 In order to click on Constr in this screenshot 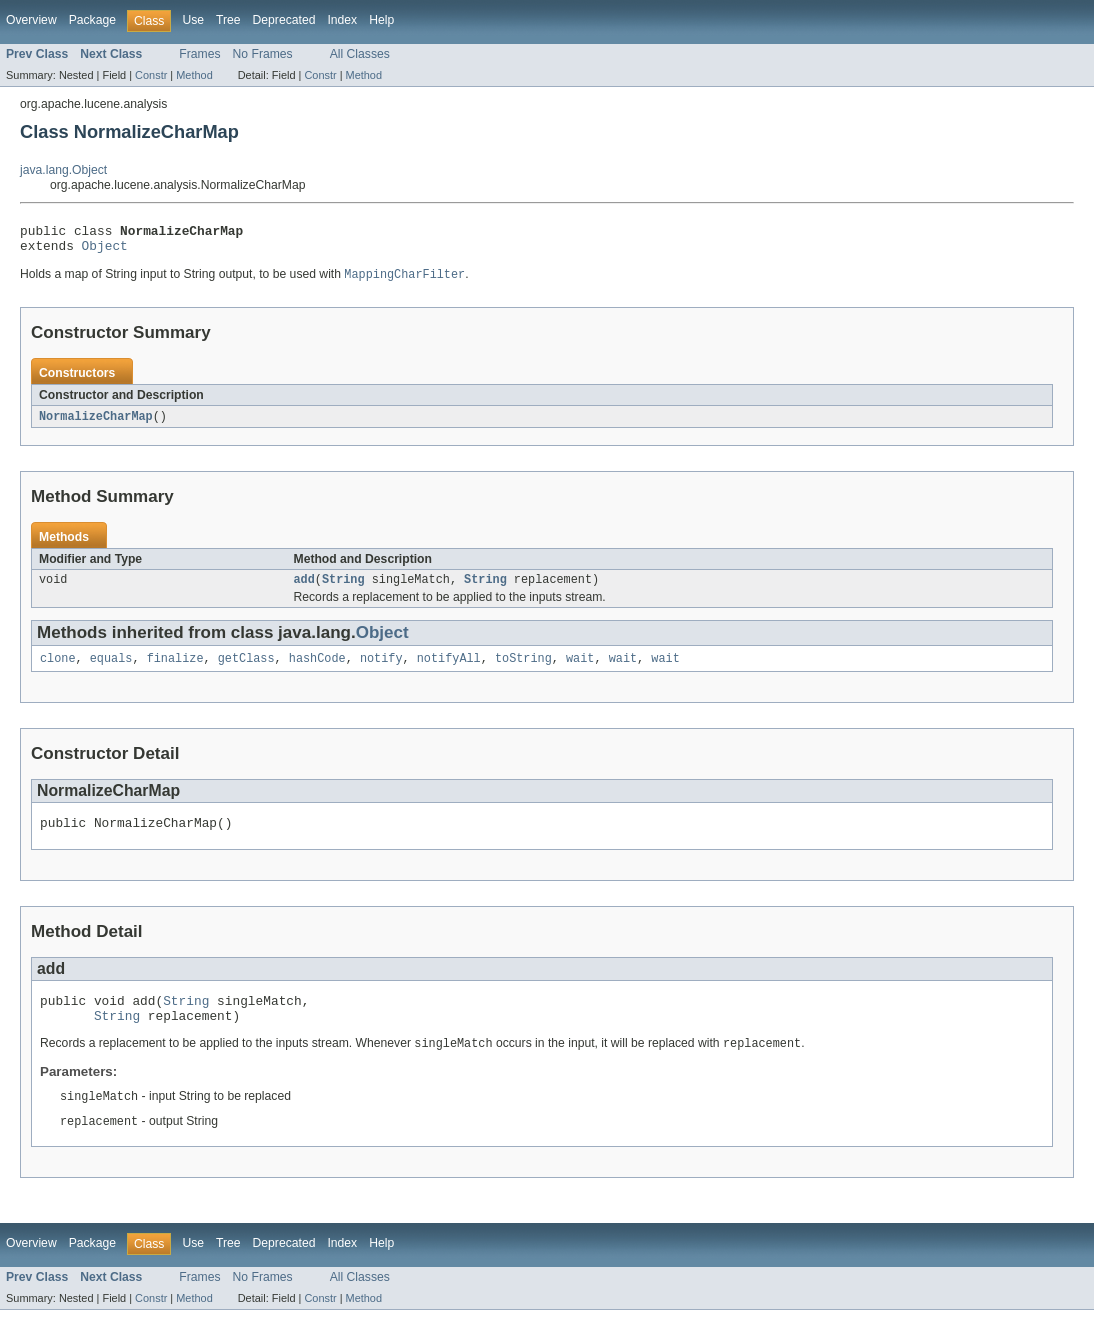, I will do `click(151, 75)`.